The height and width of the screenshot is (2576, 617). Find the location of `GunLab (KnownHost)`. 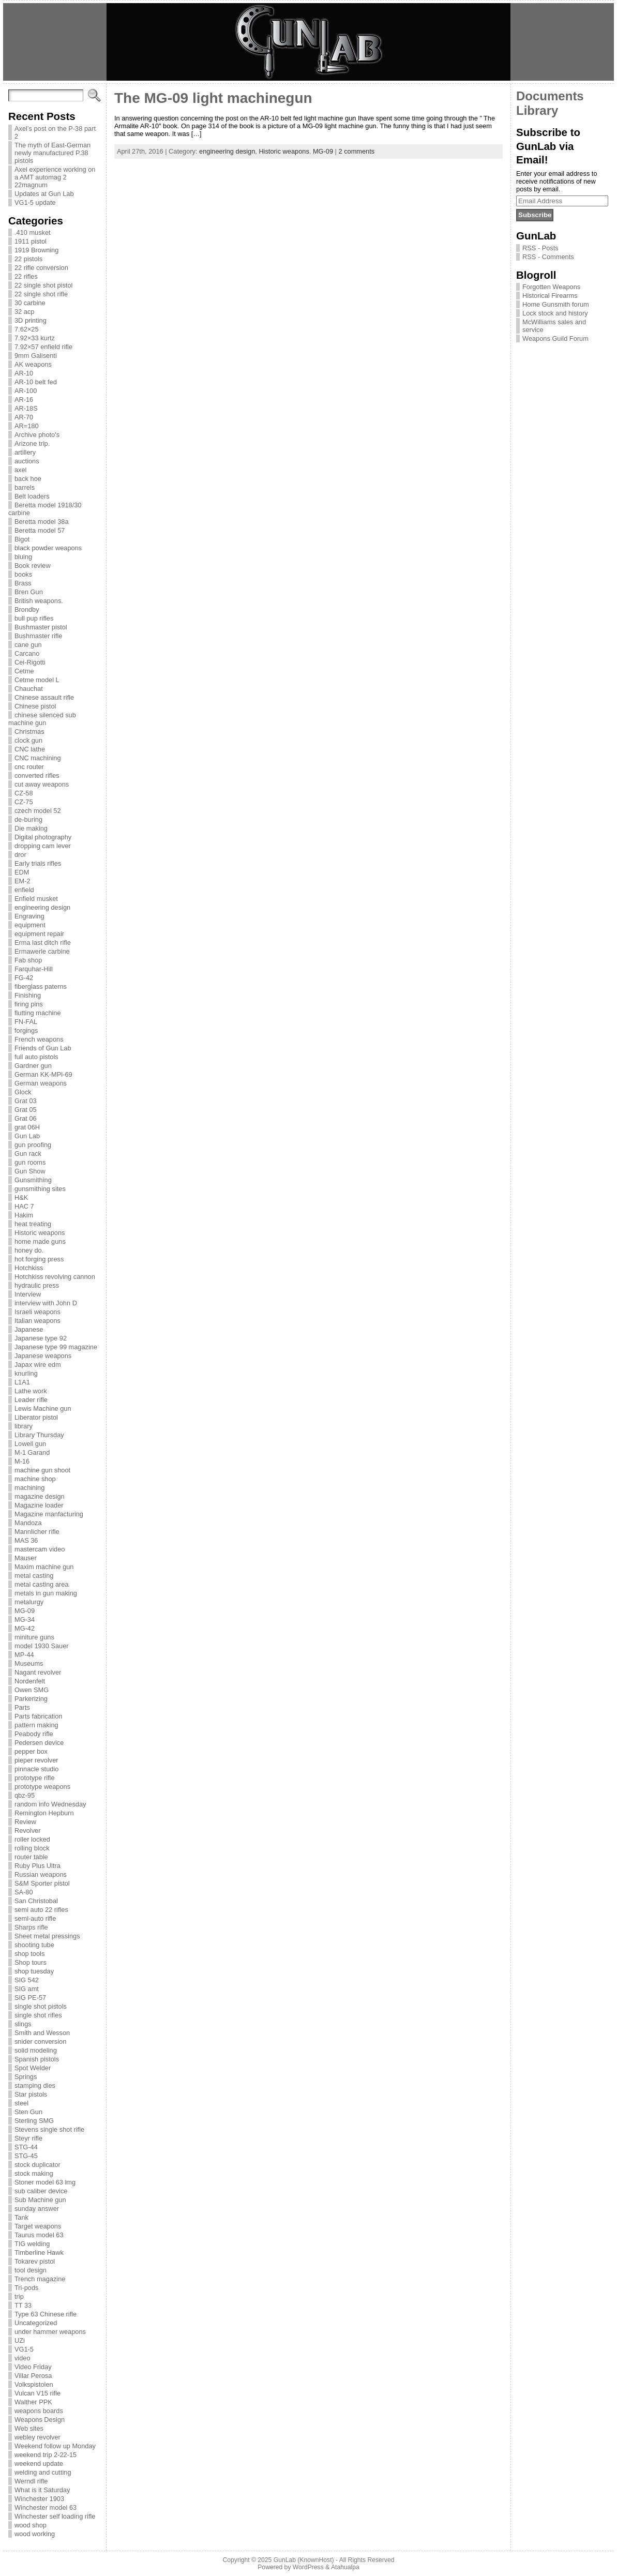

GunLab (KnownHost) is located at coordinates (304, 2560).